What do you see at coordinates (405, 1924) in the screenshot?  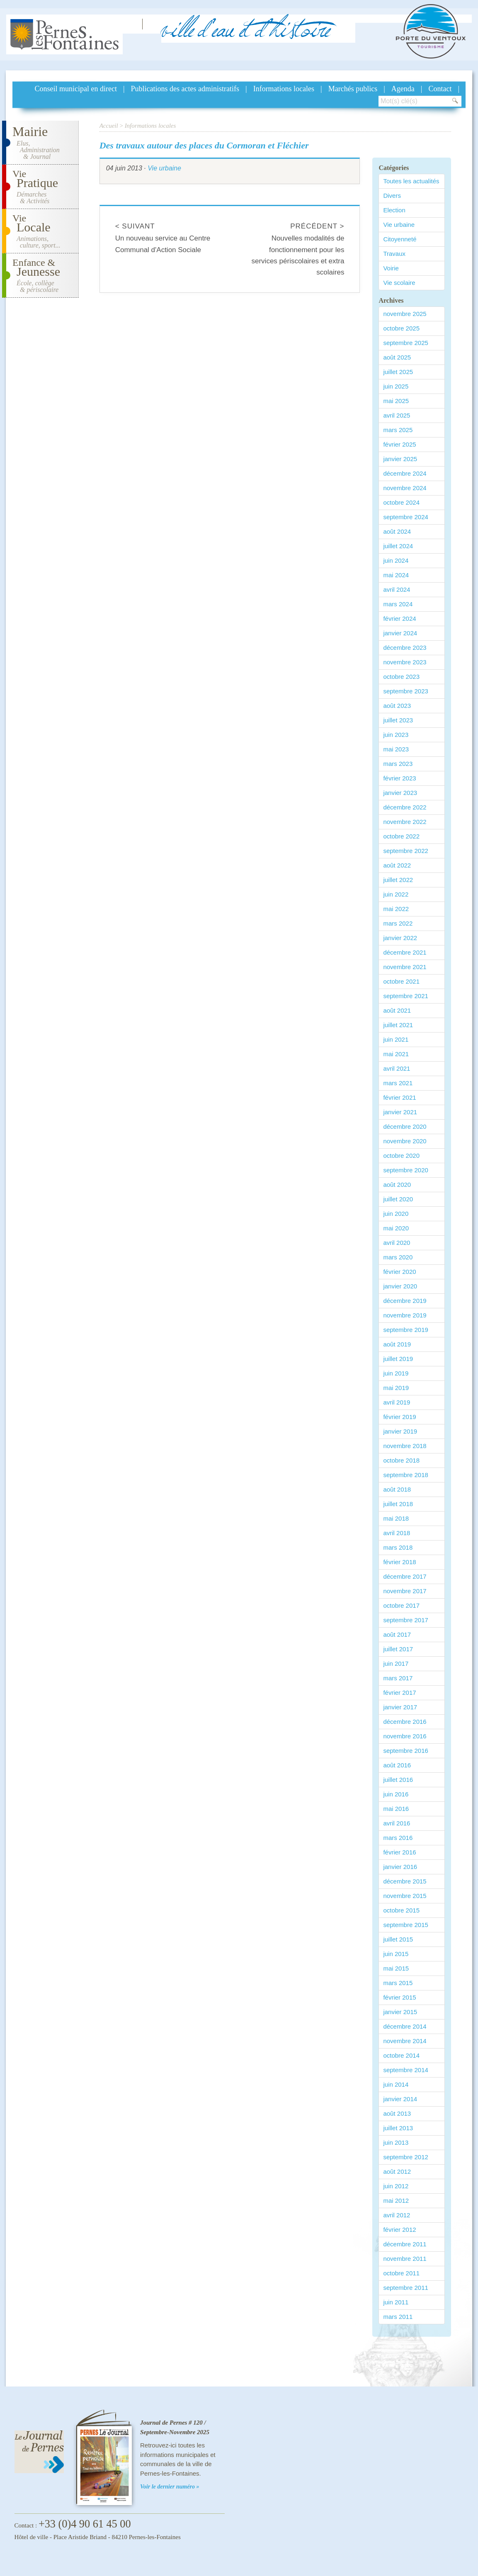 I see `septembre 2015` at bounding box center [405, 1924].